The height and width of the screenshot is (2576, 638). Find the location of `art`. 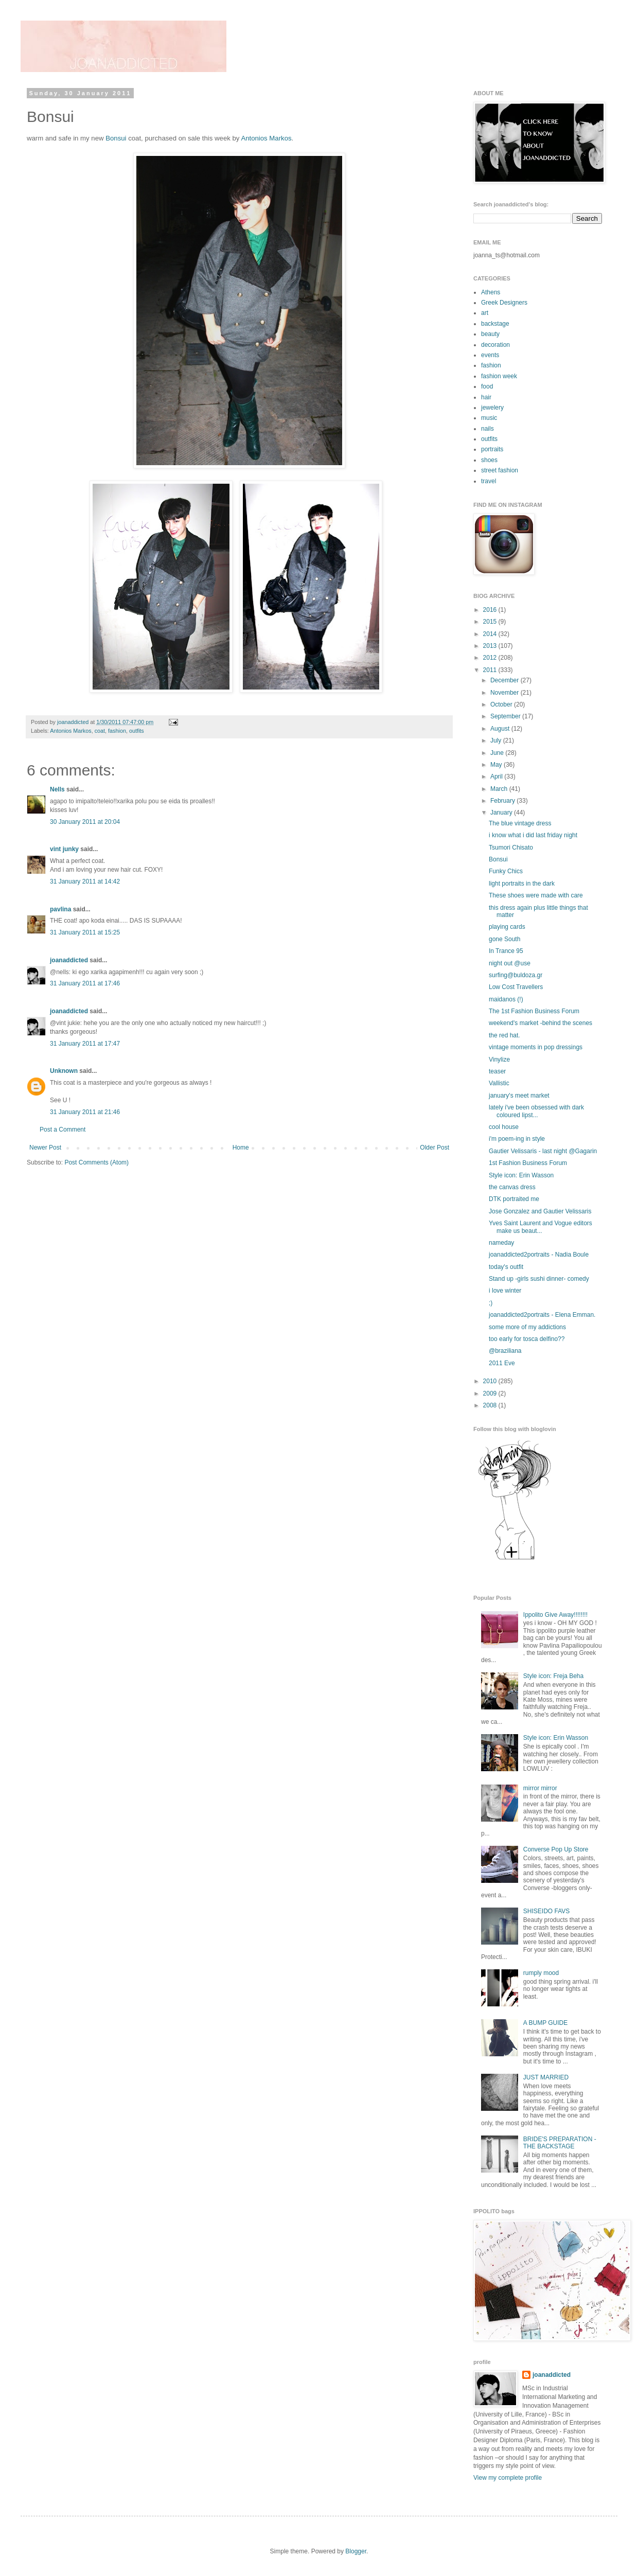

art is located at coordinates (484, 312).